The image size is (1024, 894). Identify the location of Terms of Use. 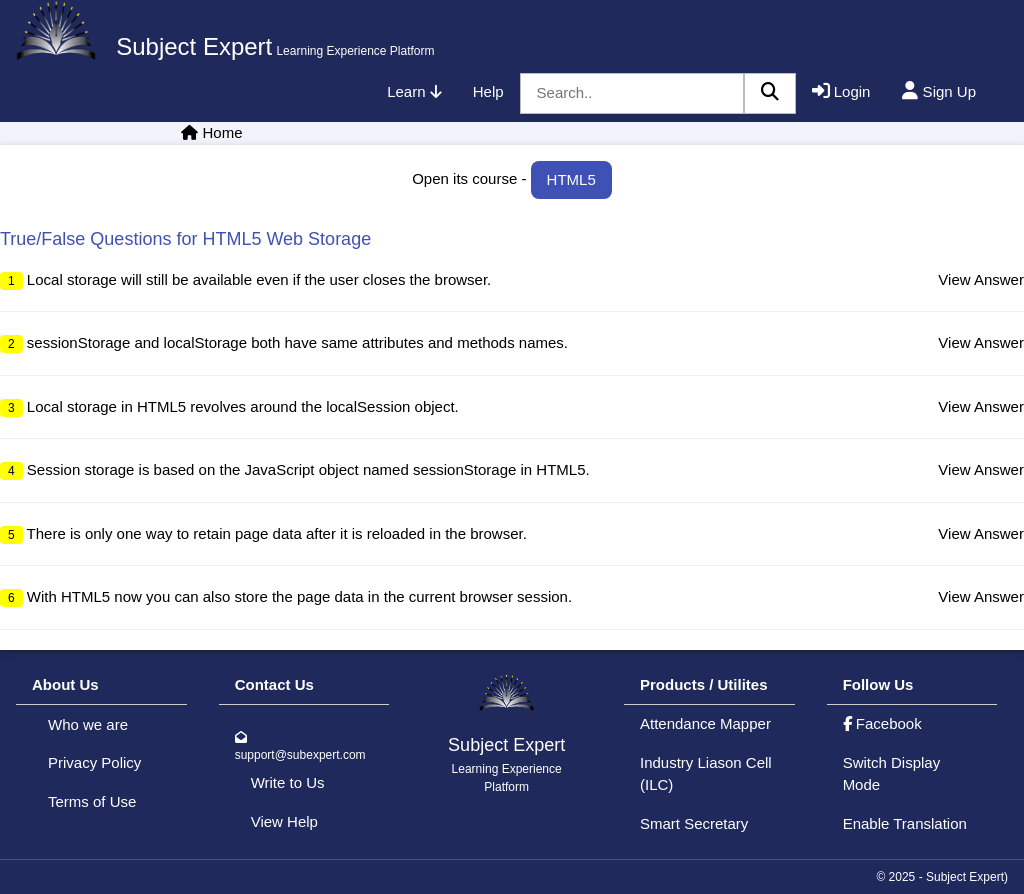
(92, 801).